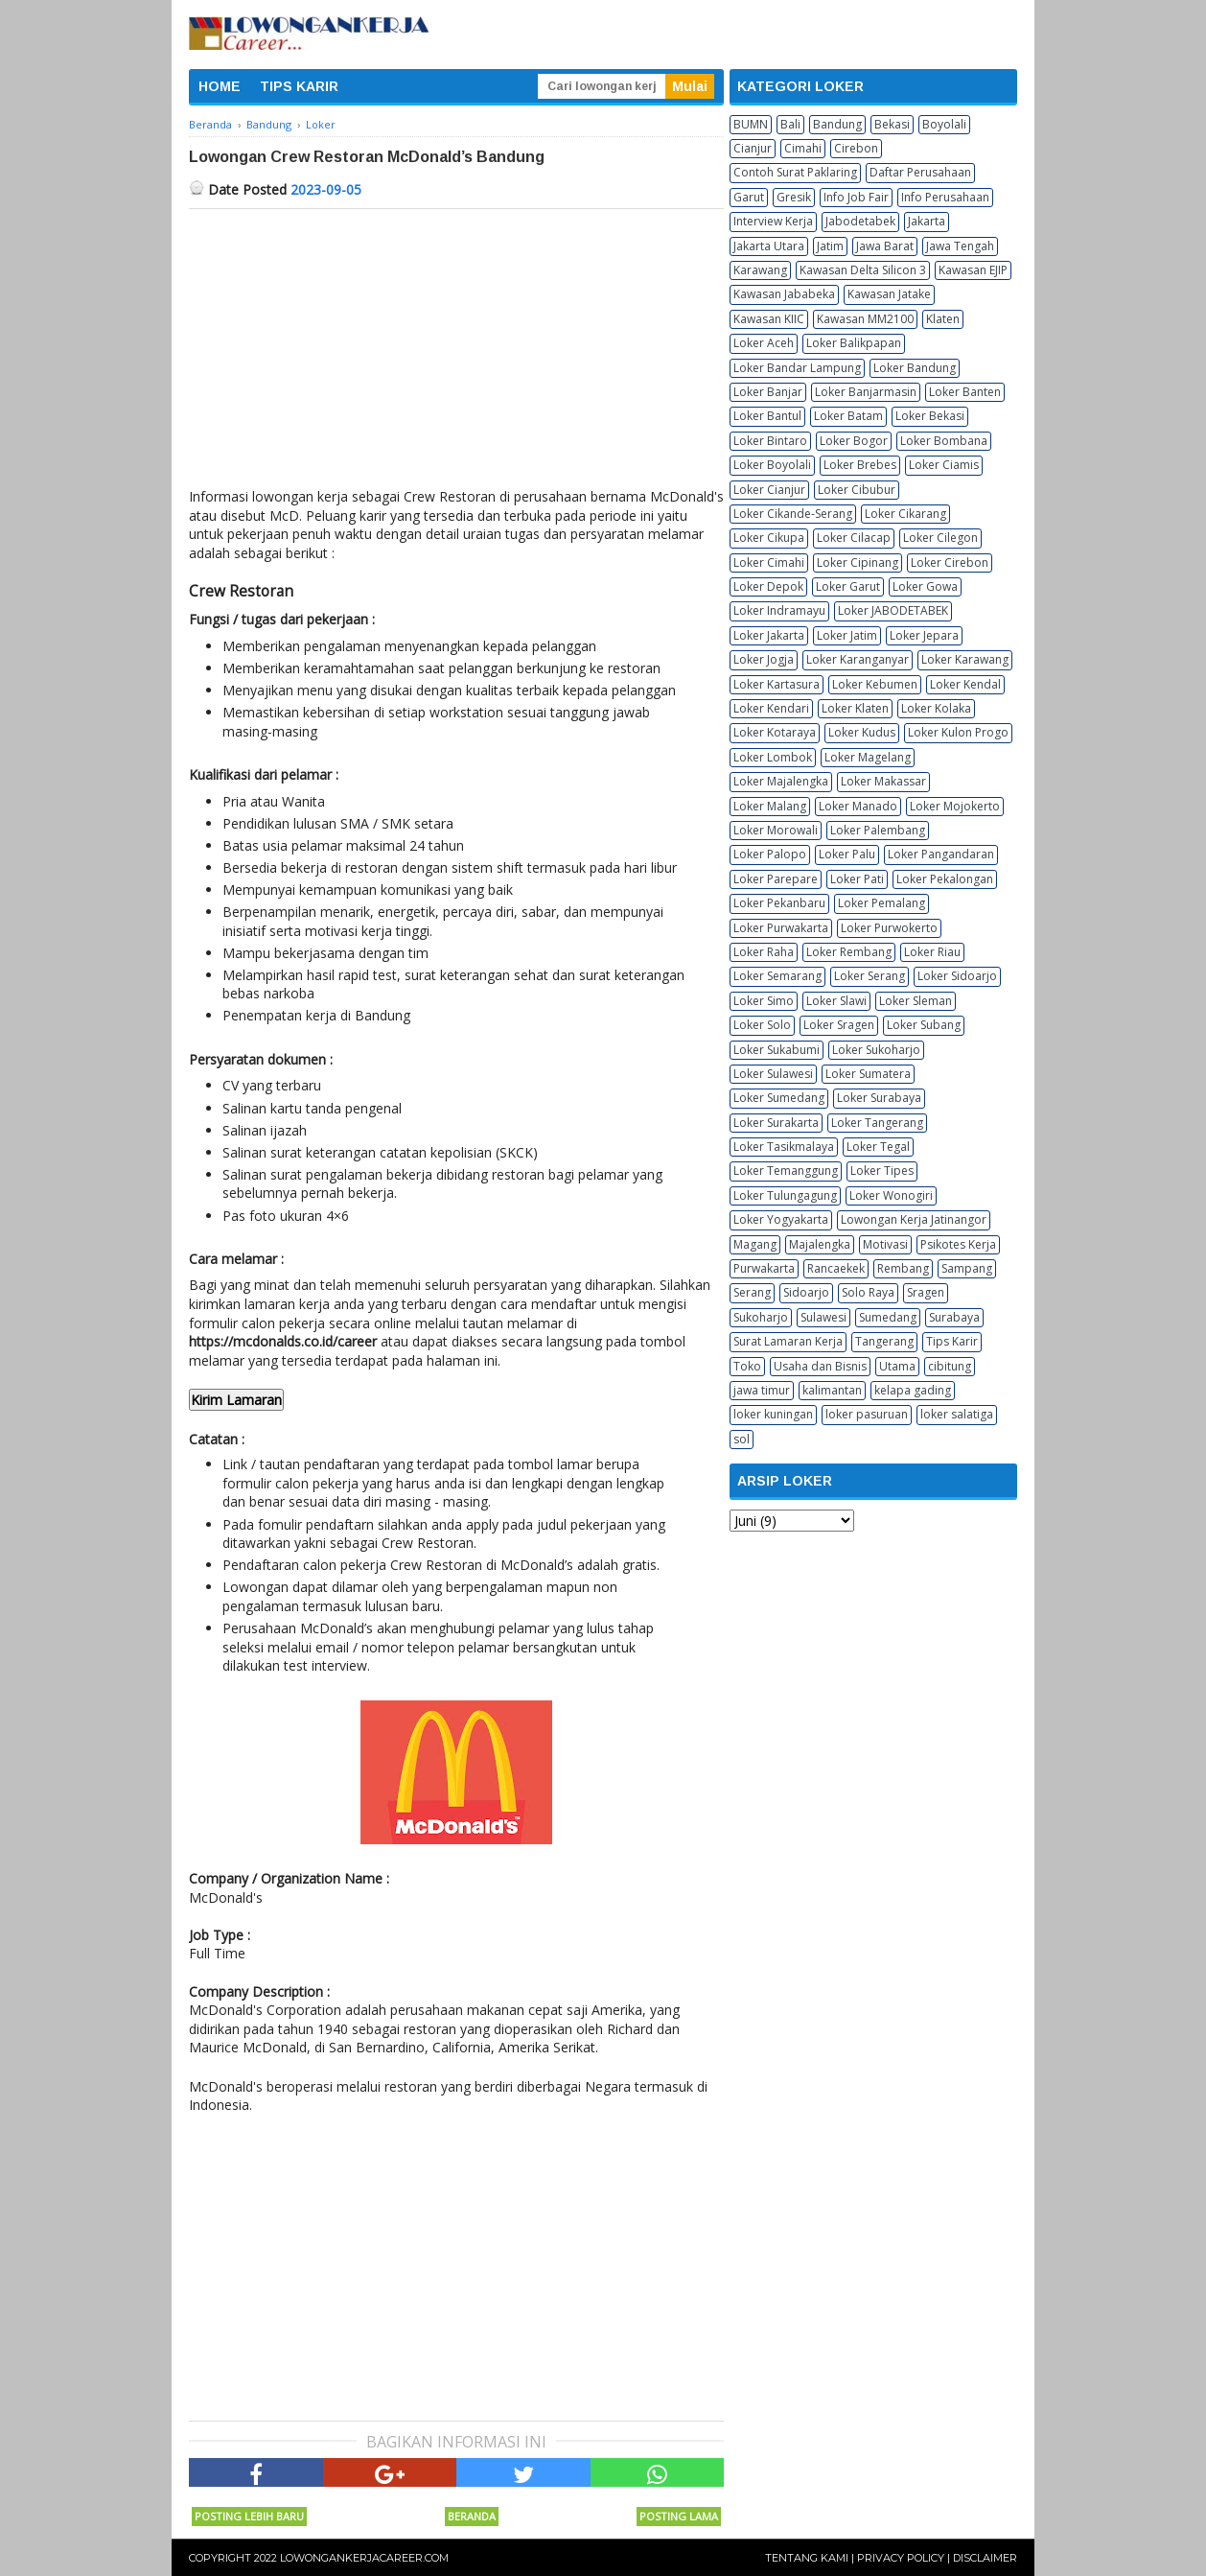  I want to click on Loker Rembang, so click(849, 952).